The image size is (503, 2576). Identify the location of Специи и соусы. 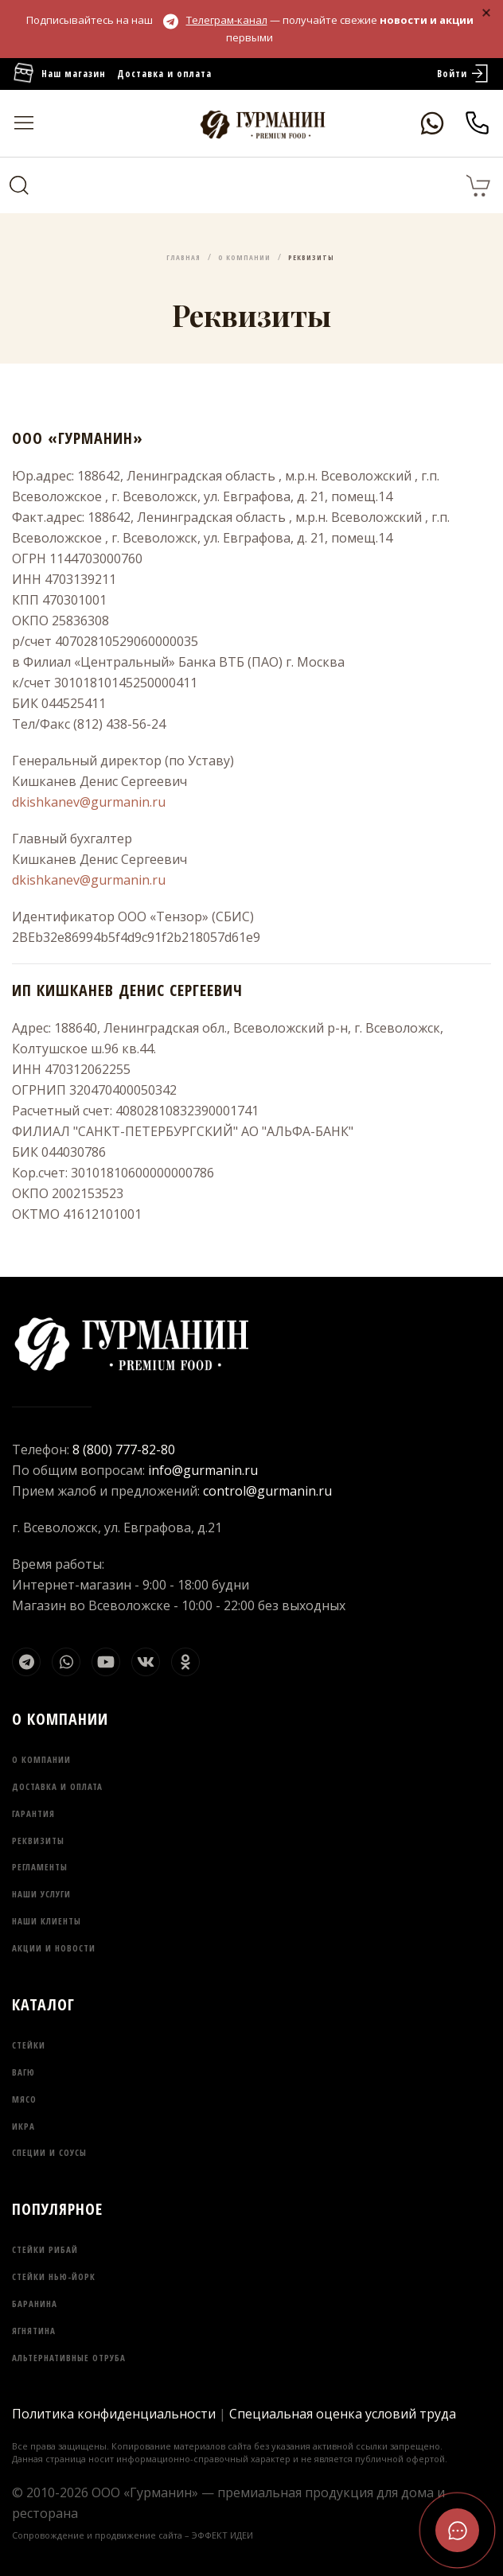
(49, 2152).